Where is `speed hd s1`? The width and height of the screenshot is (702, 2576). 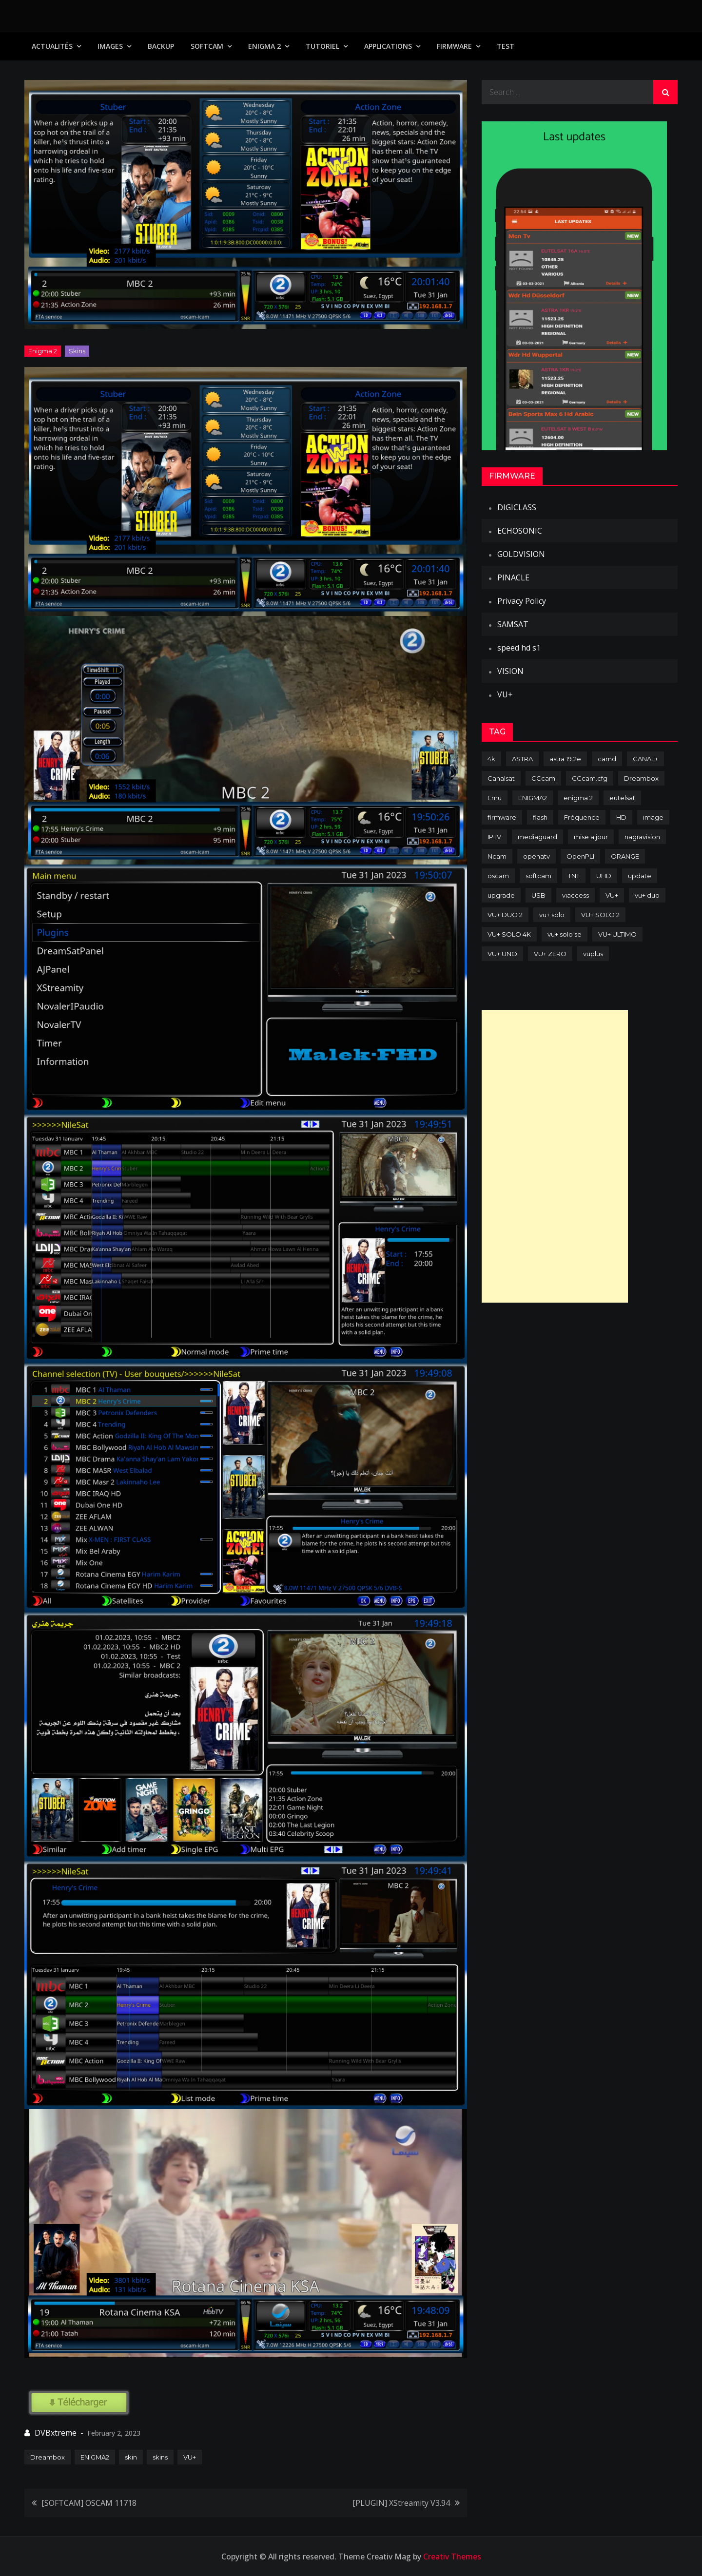 speed hd s1 is located at coordinates (519, 647).